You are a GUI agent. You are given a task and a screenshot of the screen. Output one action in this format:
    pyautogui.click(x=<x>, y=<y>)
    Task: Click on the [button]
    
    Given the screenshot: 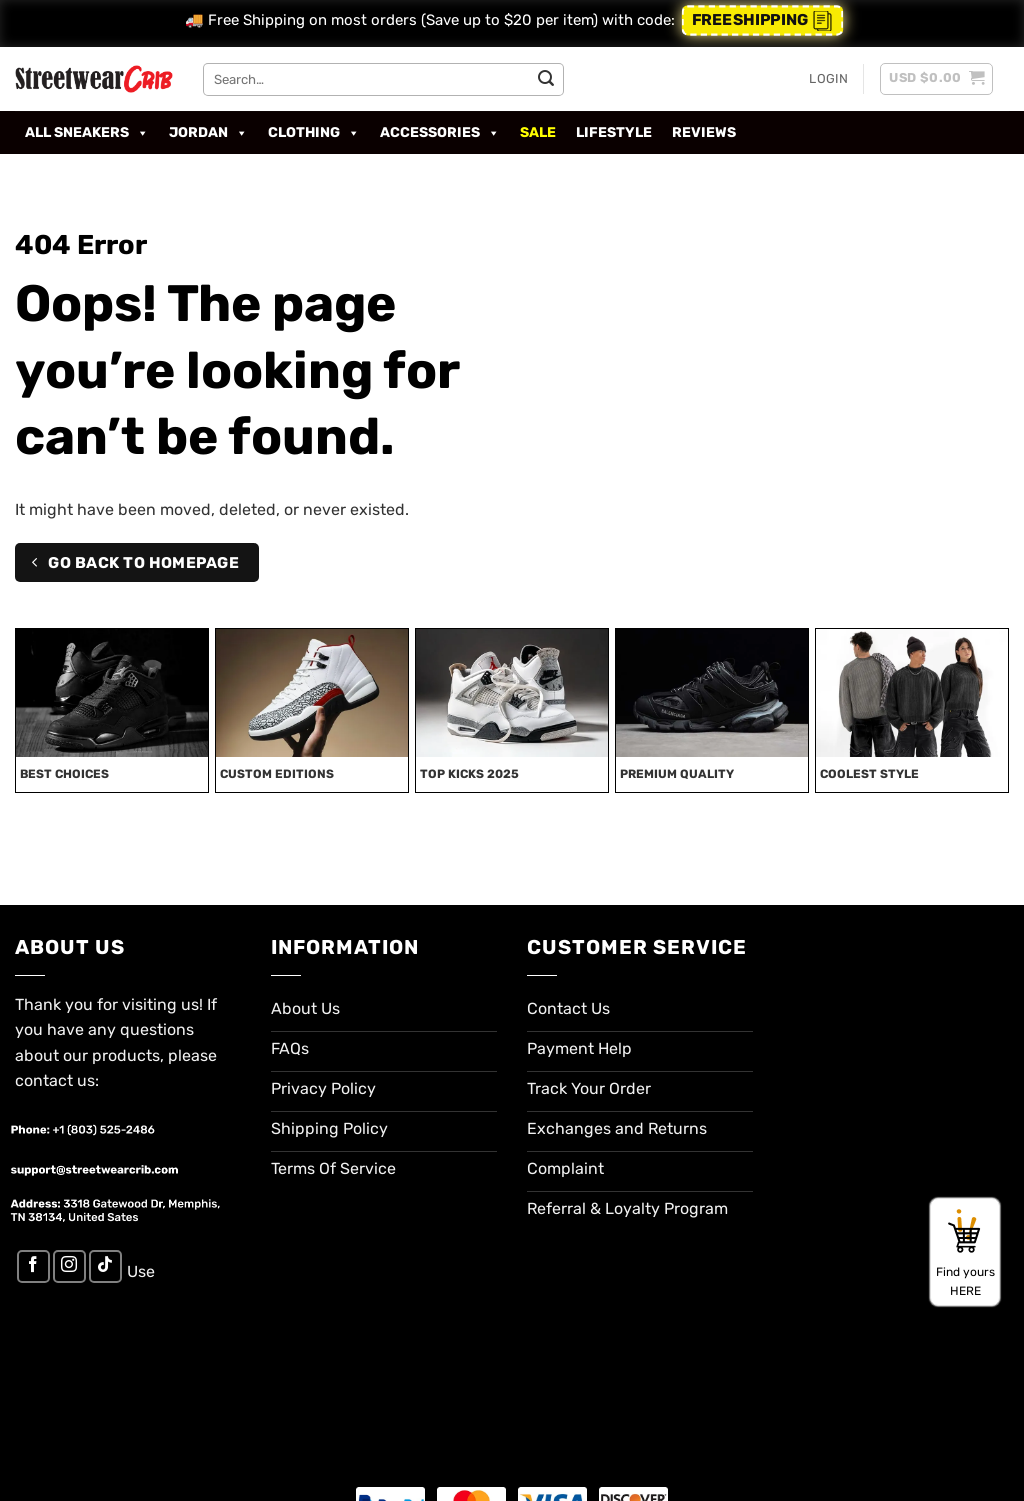 What is the action you would take?
    pyautogui.click(x=828, y=79)
    